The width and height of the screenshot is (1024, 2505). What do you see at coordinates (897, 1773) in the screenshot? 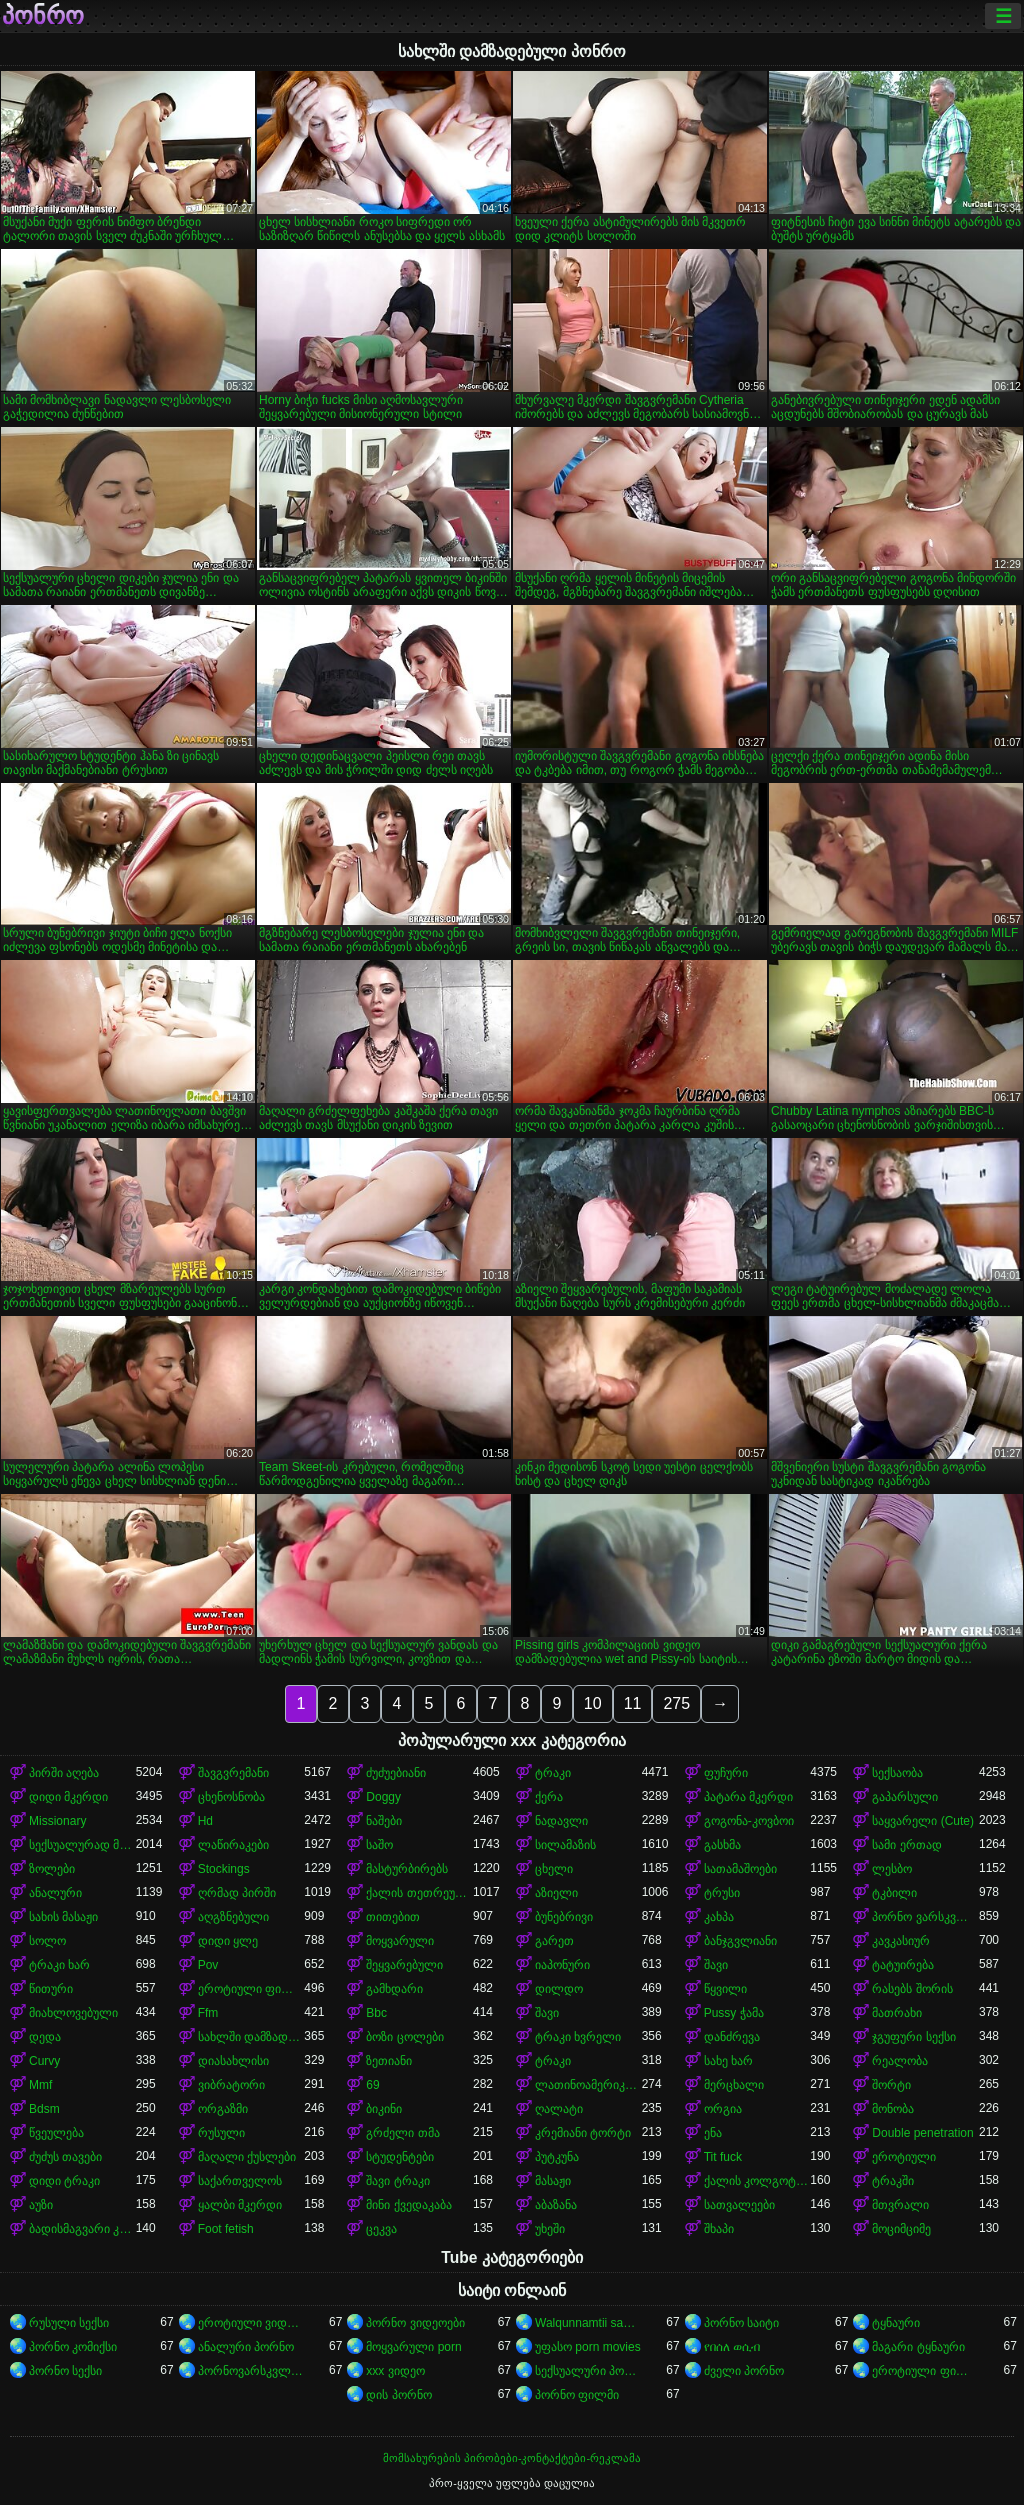
I see `სექსაობა` at bounding box center [897, 1773].